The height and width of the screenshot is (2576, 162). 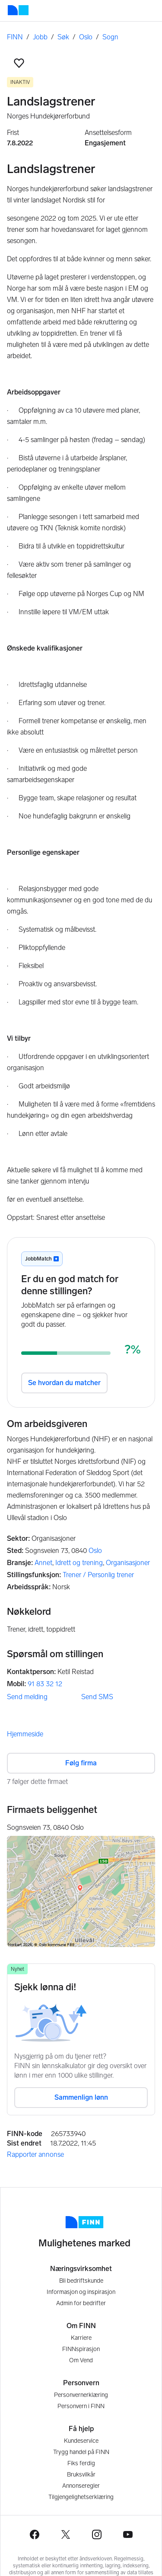 I want to click on Idrett og trening, so click(x=79, y=1563).